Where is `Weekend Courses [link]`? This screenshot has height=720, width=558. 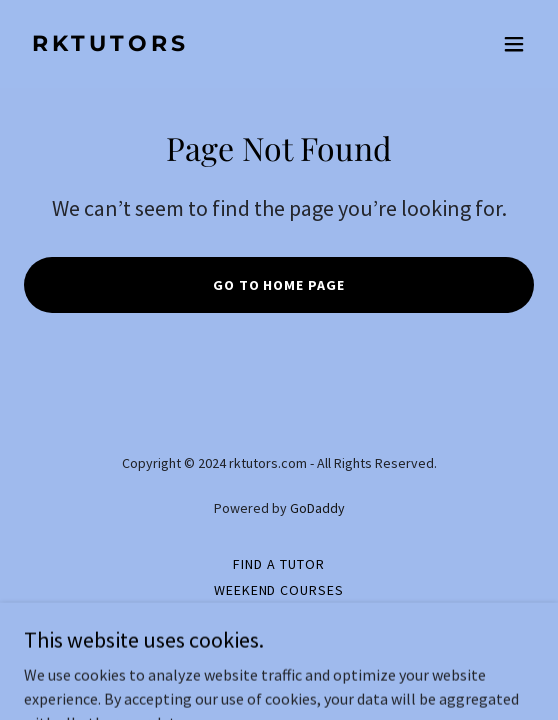
Weekend Courses [link] is located at coordinates (279, 590).